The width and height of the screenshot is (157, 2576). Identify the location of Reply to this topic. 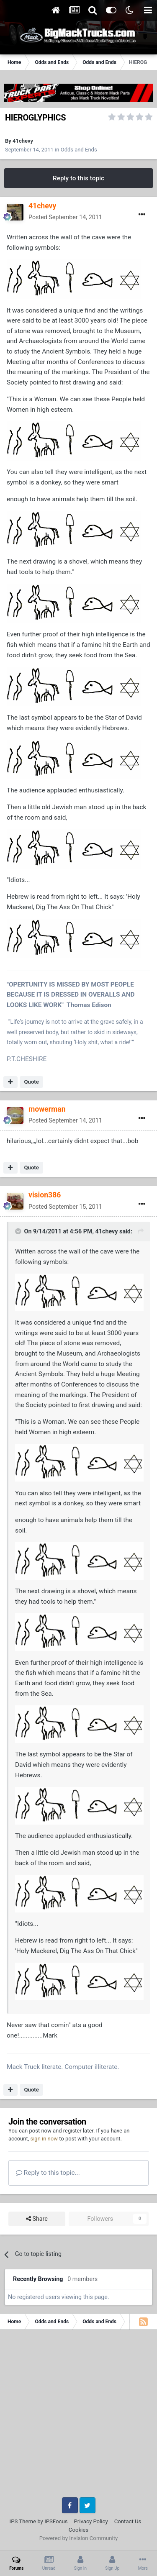
(78, 178).